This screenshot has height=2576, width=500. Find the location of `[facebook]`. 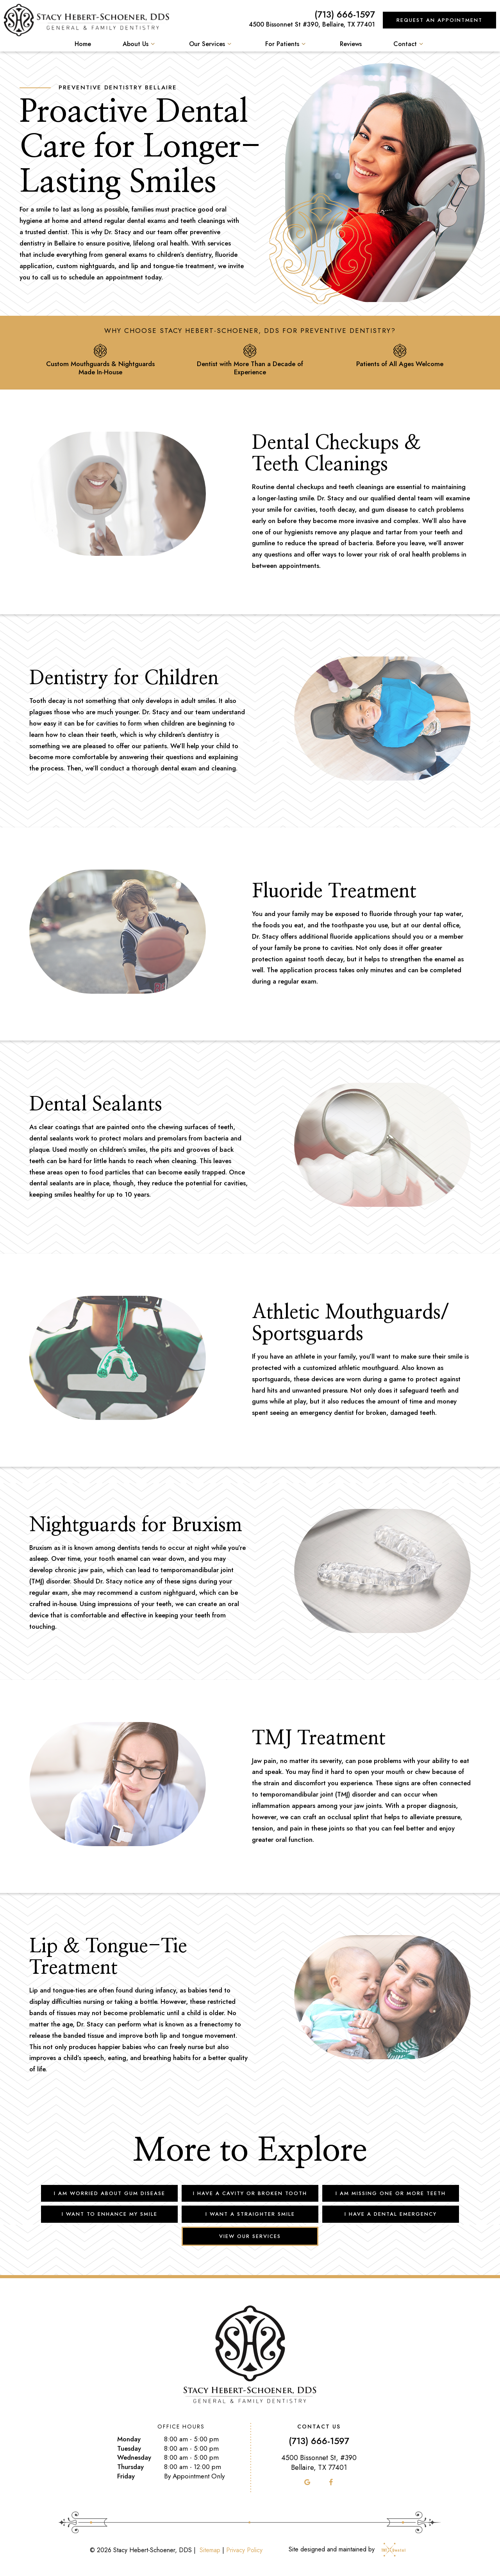

[facebook] is located at coordinates (331, 2482).